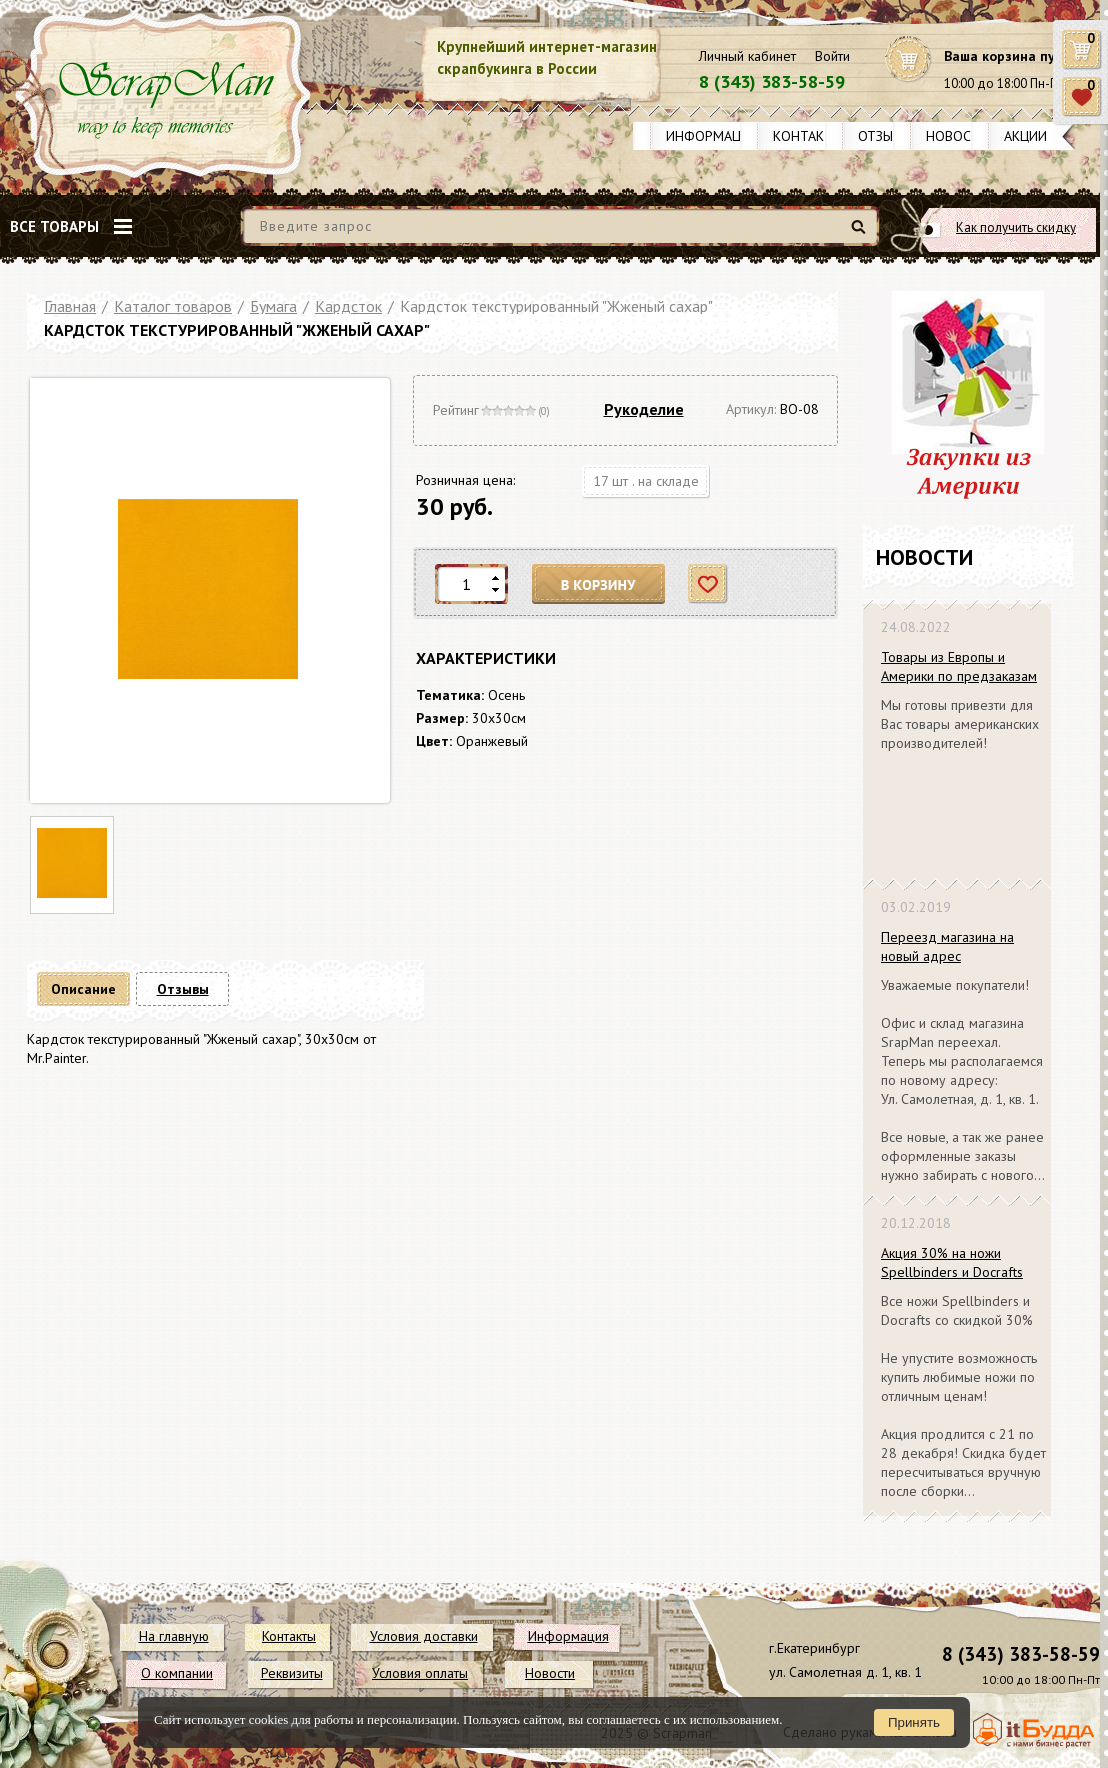  What do you see at coordinates (1025, 136) in the screenshot?
I see `Акции` at bounding box center [1025, 136].